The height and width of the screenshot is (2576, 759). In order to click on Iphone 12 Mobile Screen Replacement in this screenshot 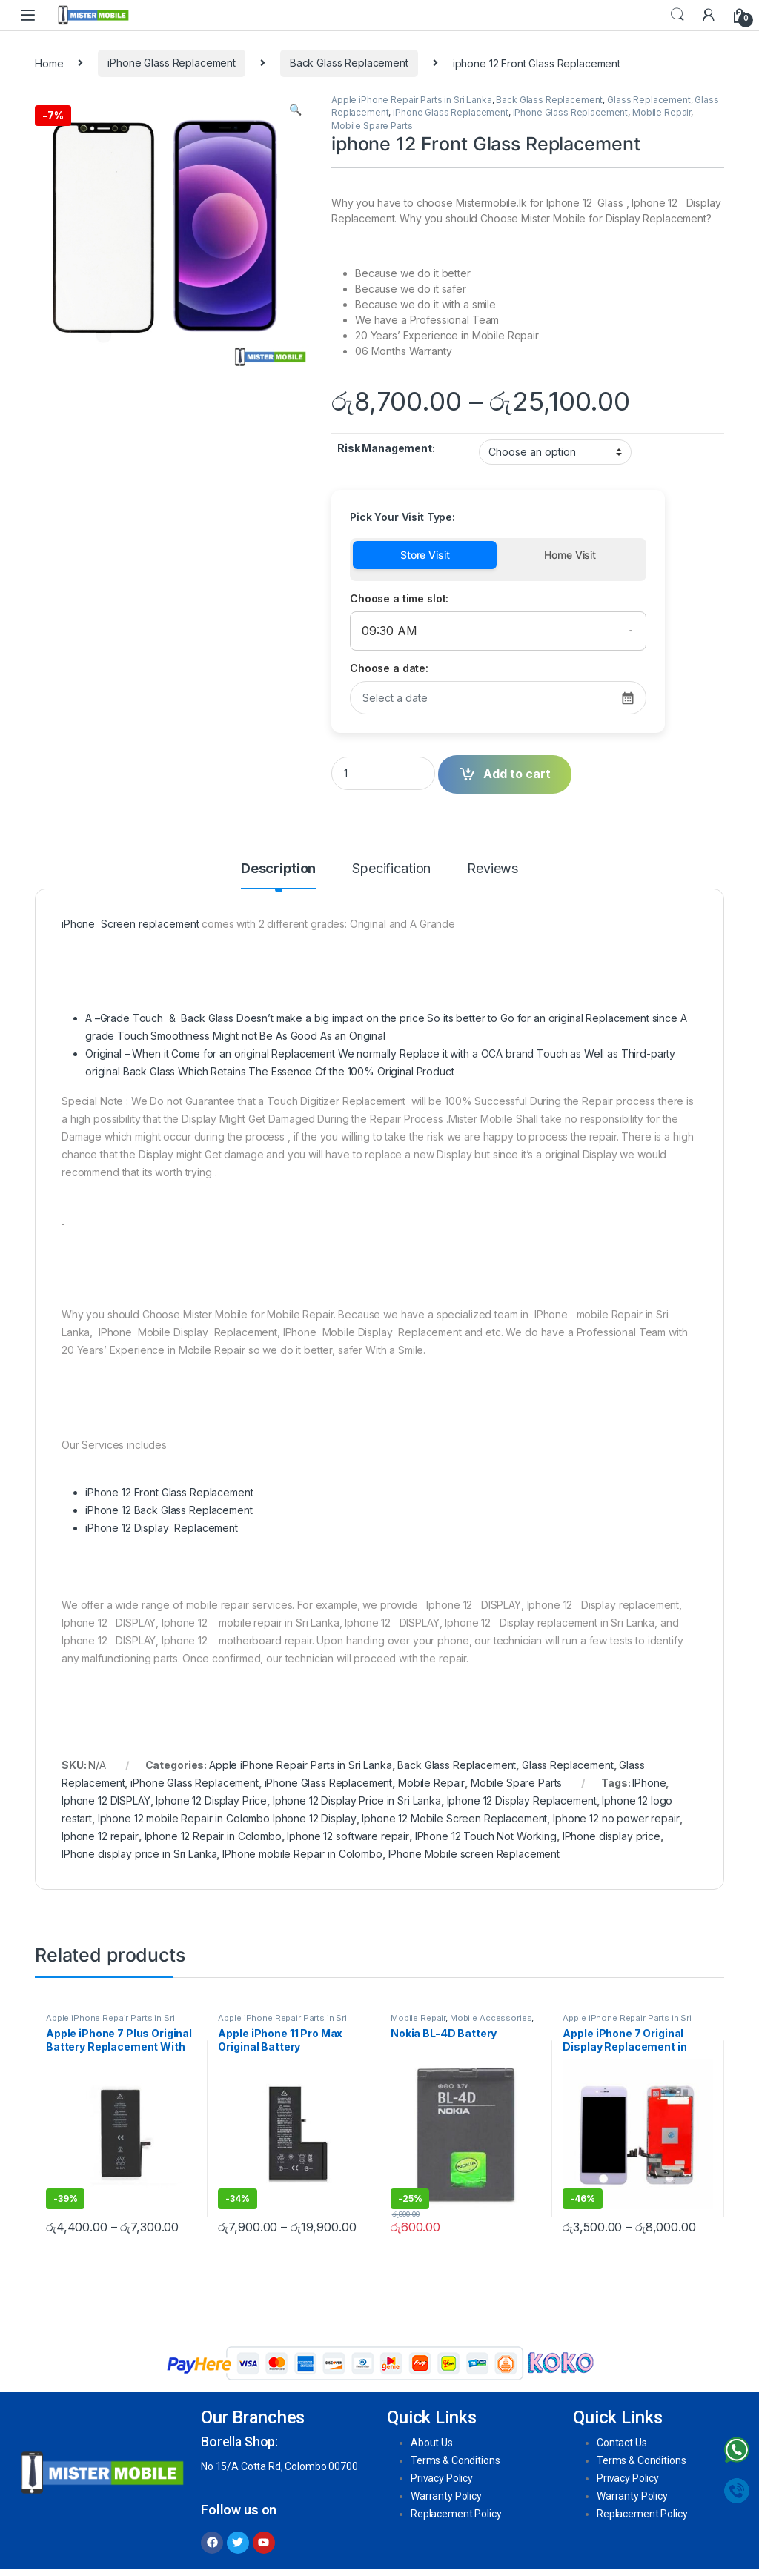, I will do `click(454, 1818)`.